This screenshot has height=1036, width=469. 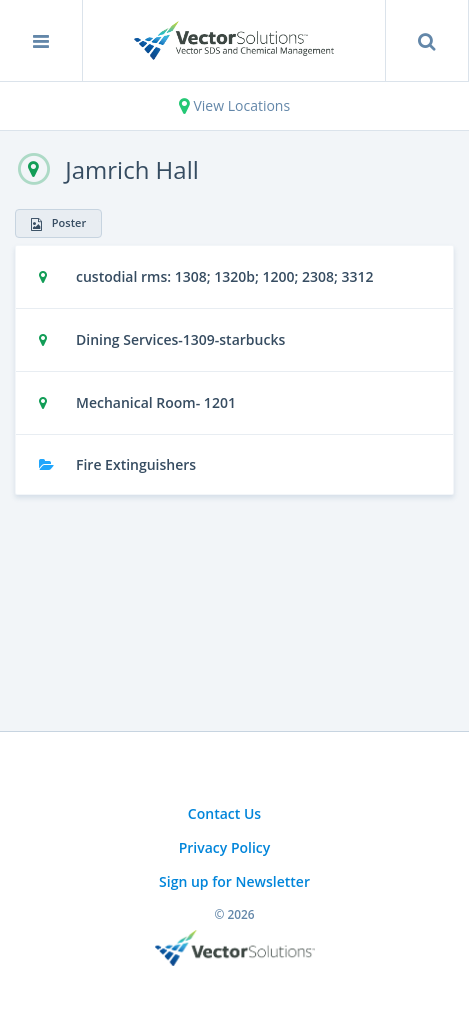 I want to click on Contact Us, so click(x=224, y=813).